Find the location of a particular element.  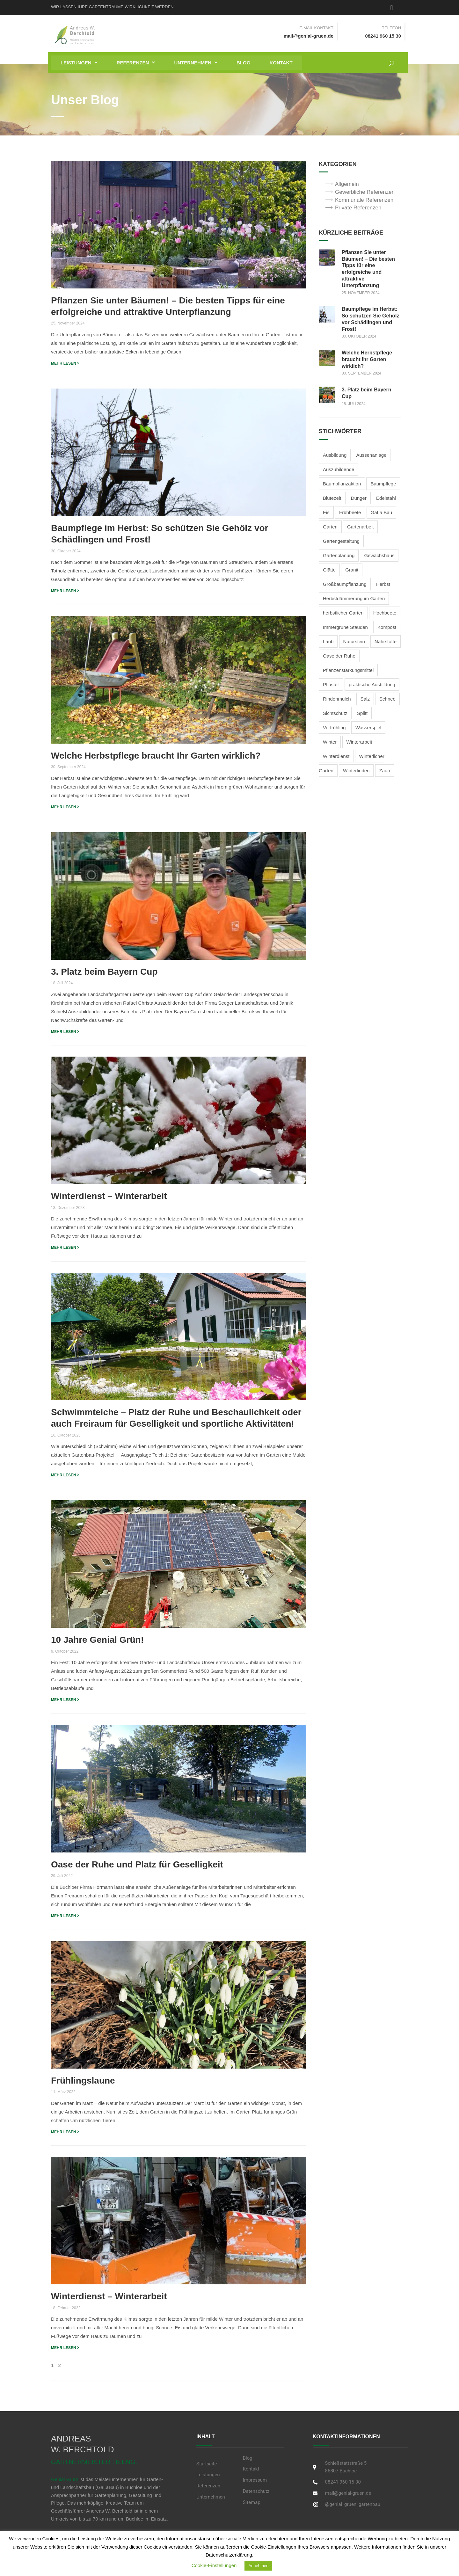

3. Platz beim Bayern Cup is located at coordinates (104, 972).